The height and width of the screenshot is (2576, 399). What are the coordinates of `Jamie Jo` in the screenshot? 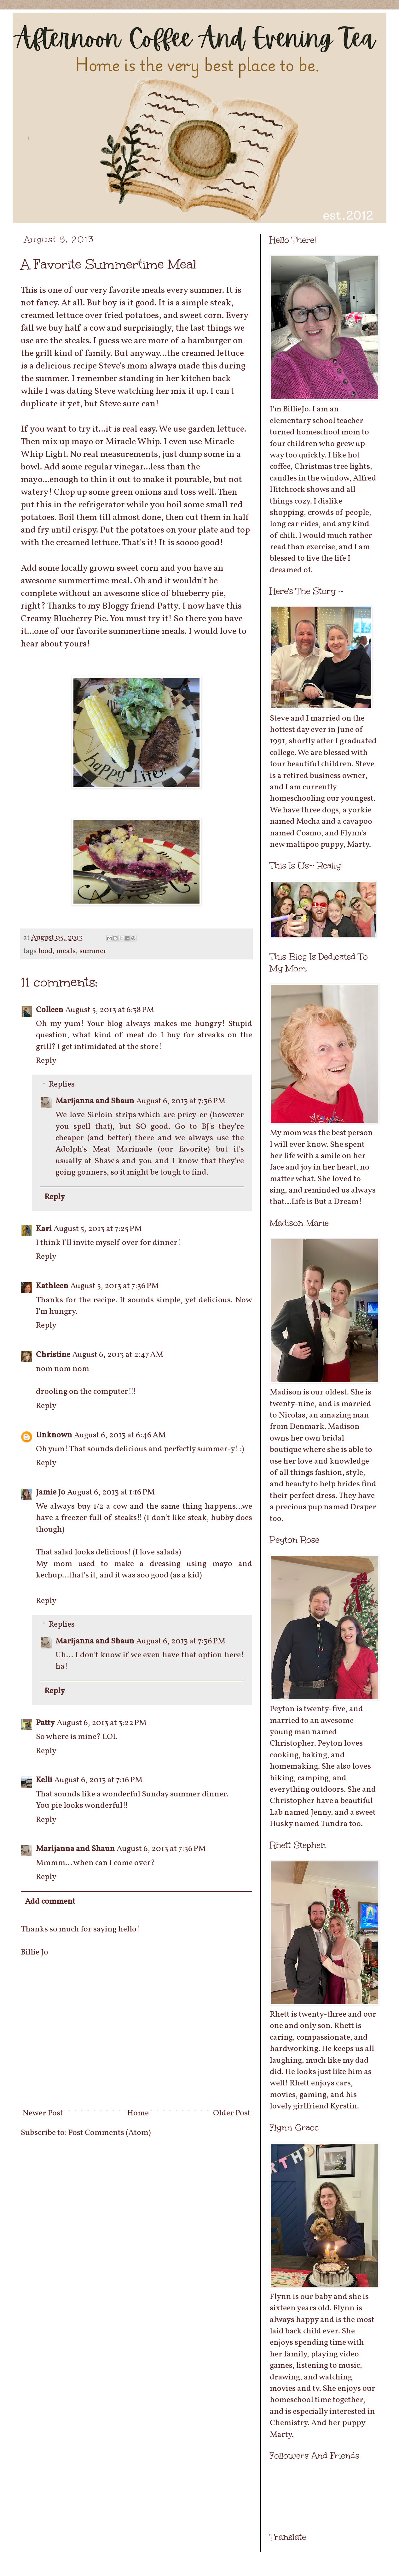 It's located at (50, 1492).